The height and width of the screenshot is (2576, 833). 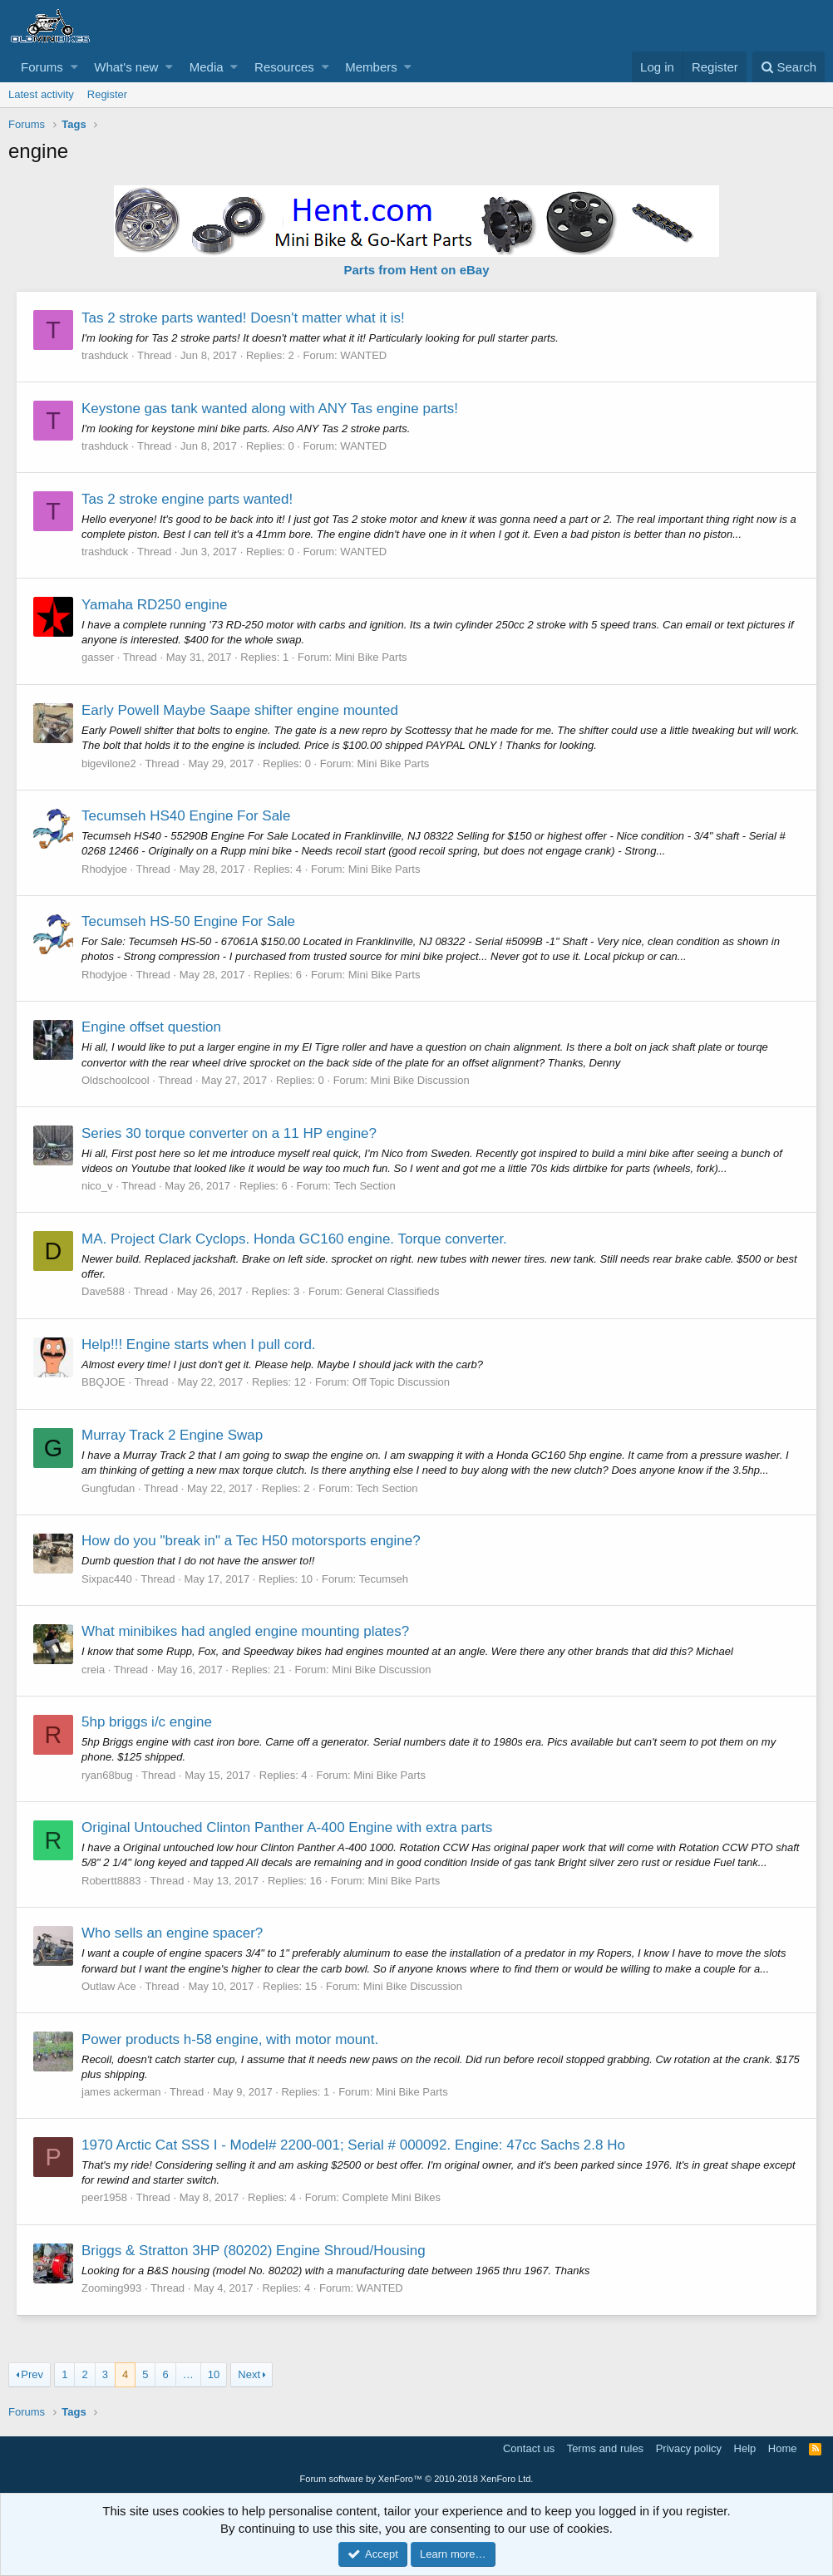 What do you see at coordinates (394, 1291) in the screenshot?
I see `General Classifieds` at bounding box center [394, 1291].